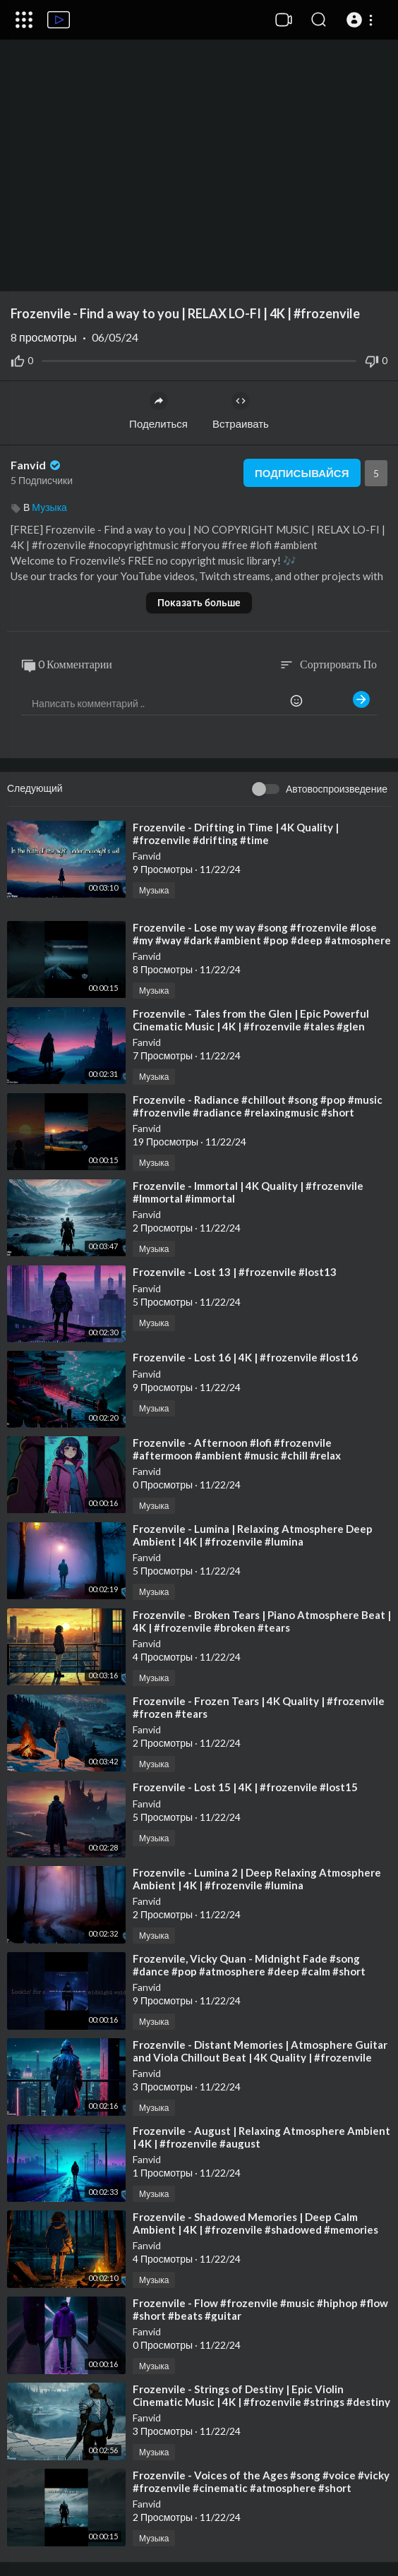  Describe the element at coordinates (336, 789) in the screenshot. I see `Автовоспроизведение` at that location.